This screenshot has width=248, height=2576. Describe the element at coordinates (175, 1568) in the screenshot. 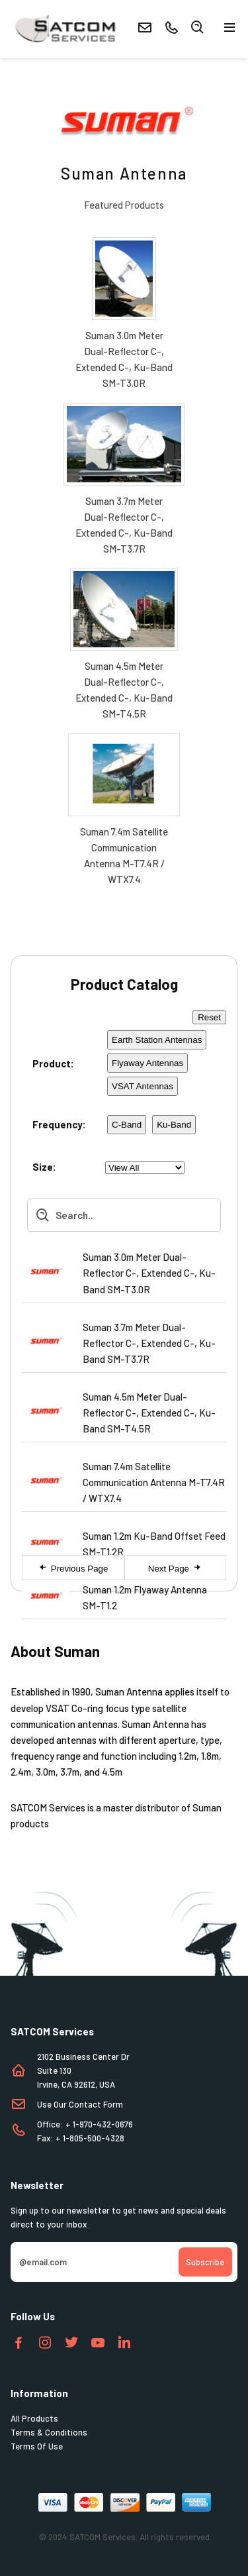

I see `Next Page` at that location.